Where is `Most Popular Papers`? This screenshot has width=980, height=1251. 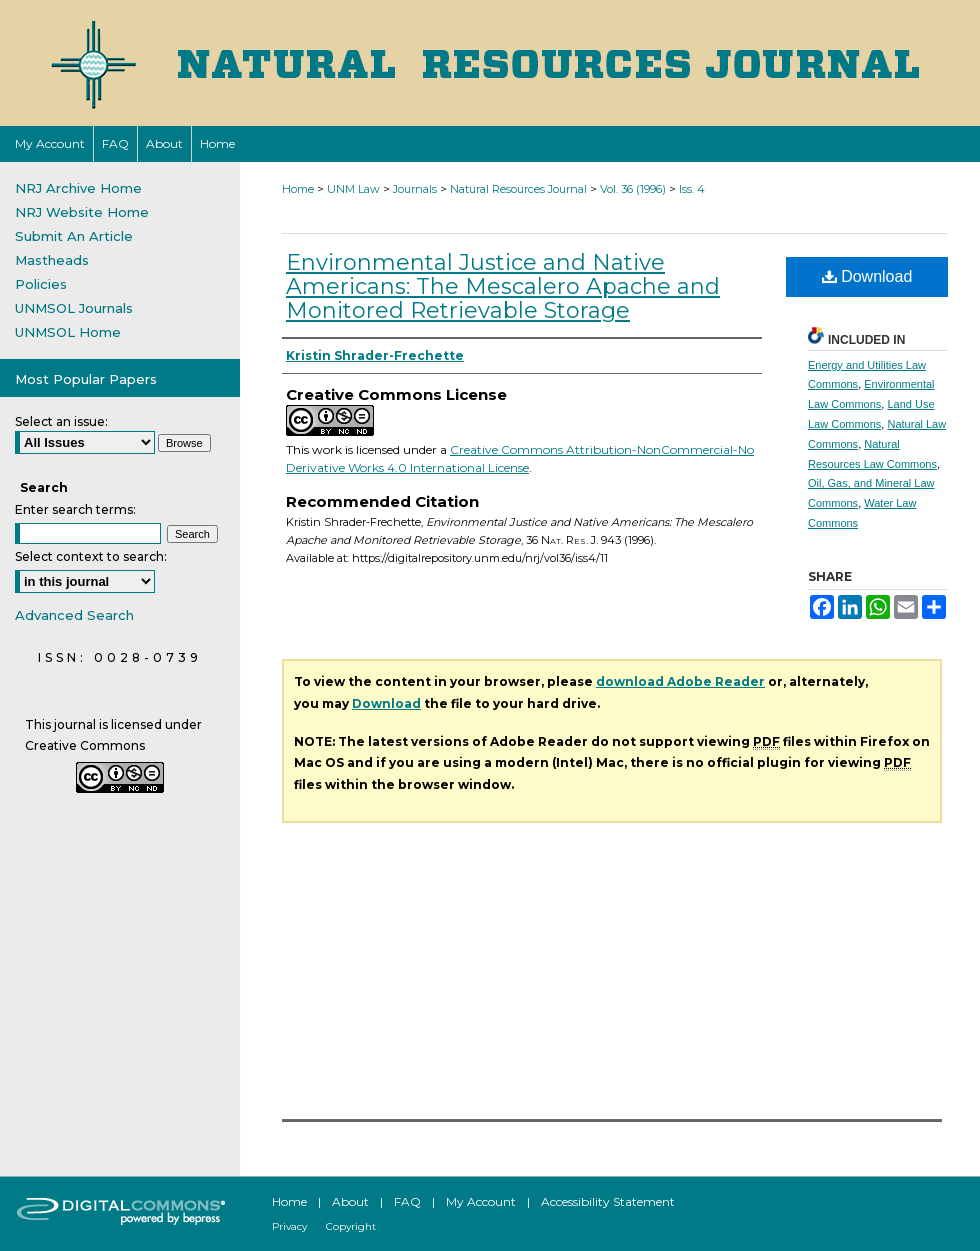
Most Popular Papers is located at coordinates (86, 379).